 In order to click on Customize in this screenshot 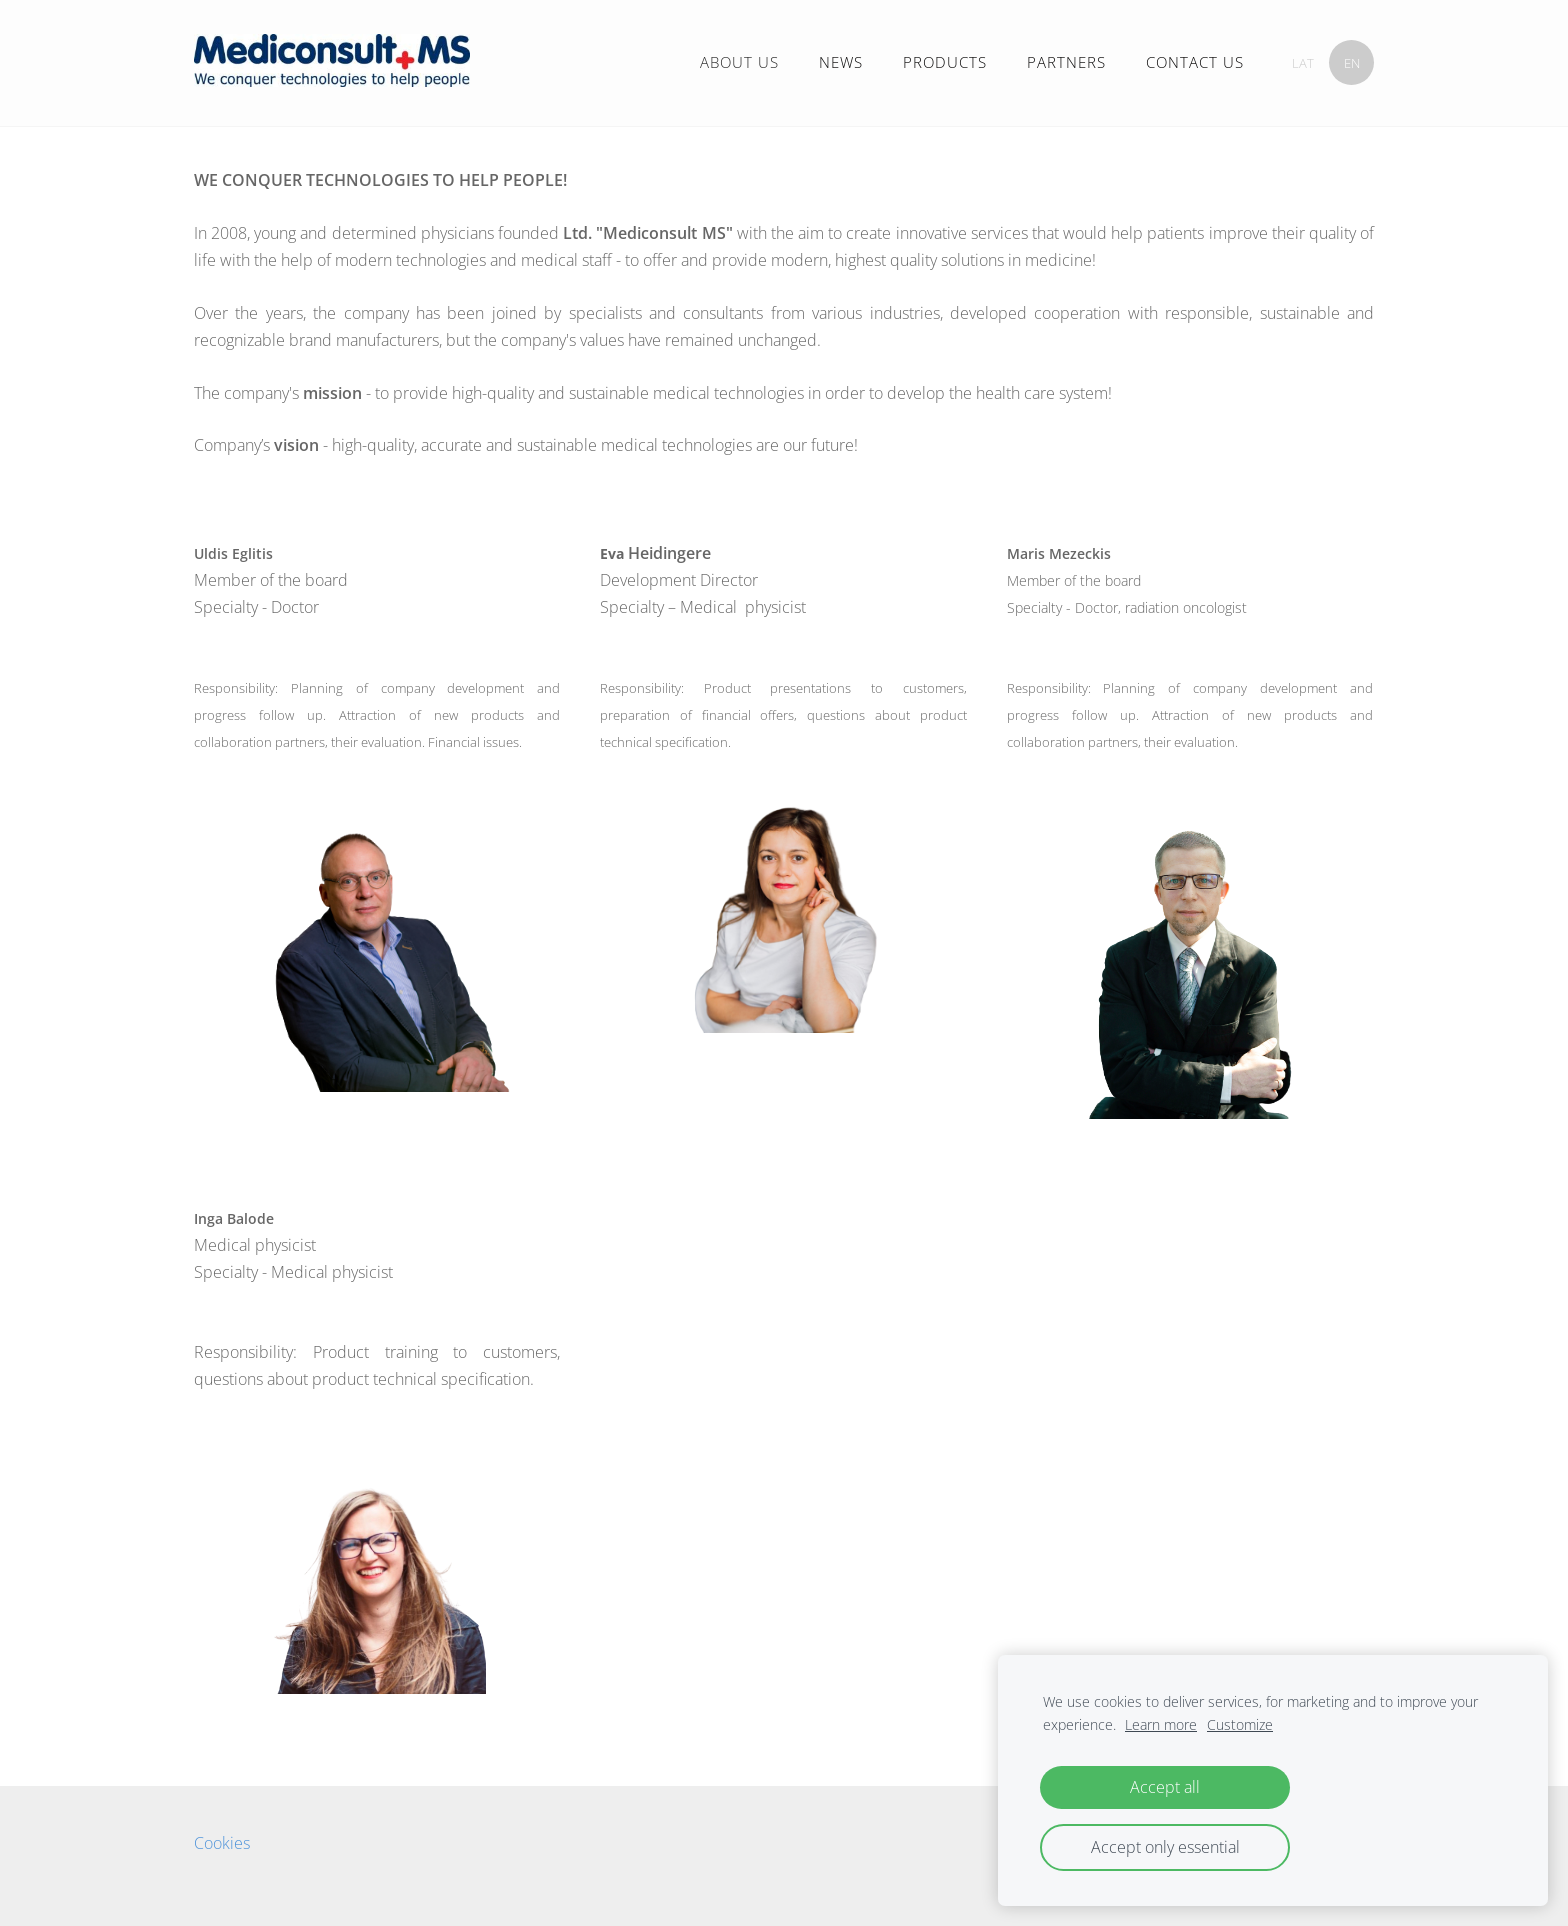, I will do `click(1240, 1724)`.